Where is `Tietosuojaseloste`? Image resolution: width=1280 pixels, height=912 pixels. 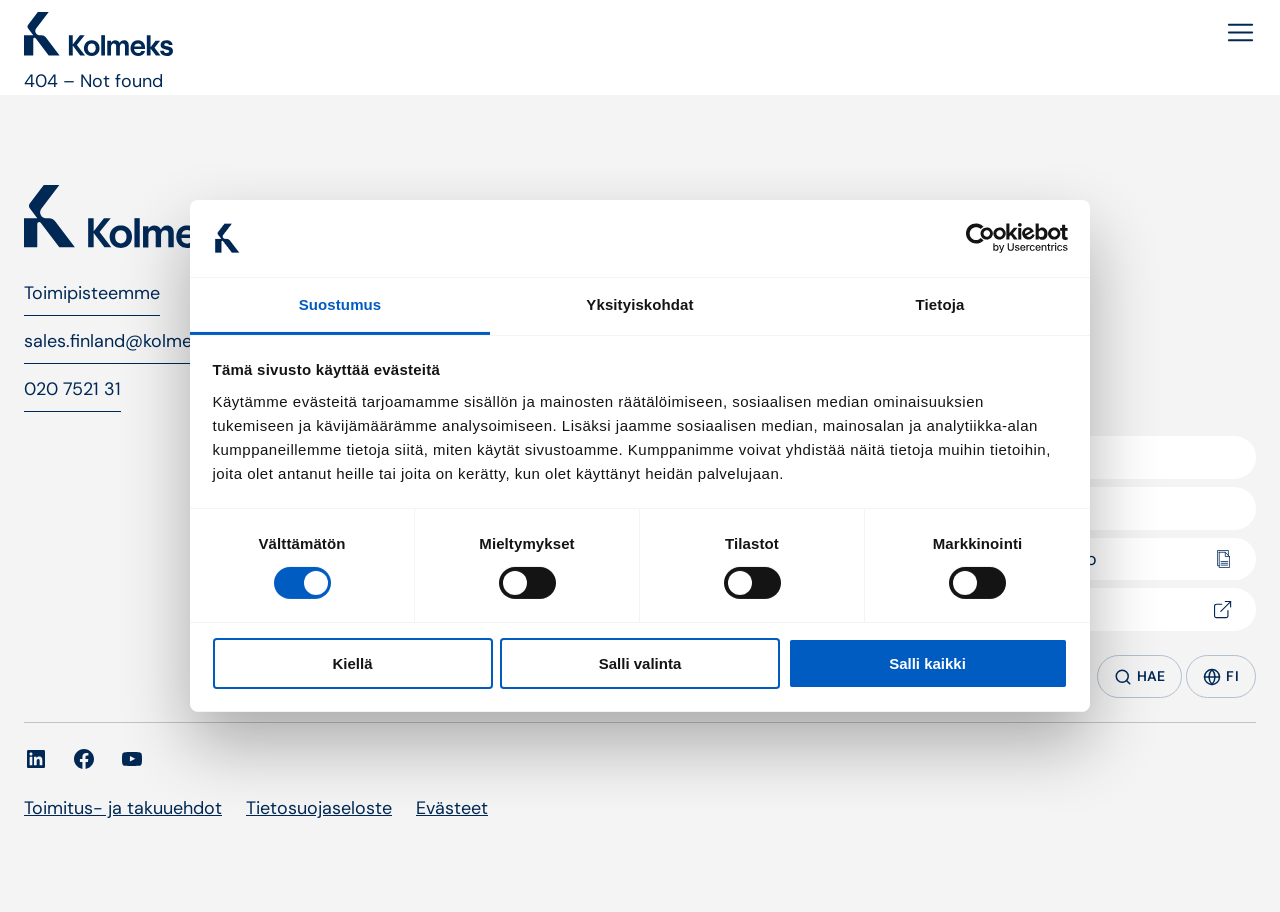 Tietosuojaseloste is located at coordinates (319, 808).